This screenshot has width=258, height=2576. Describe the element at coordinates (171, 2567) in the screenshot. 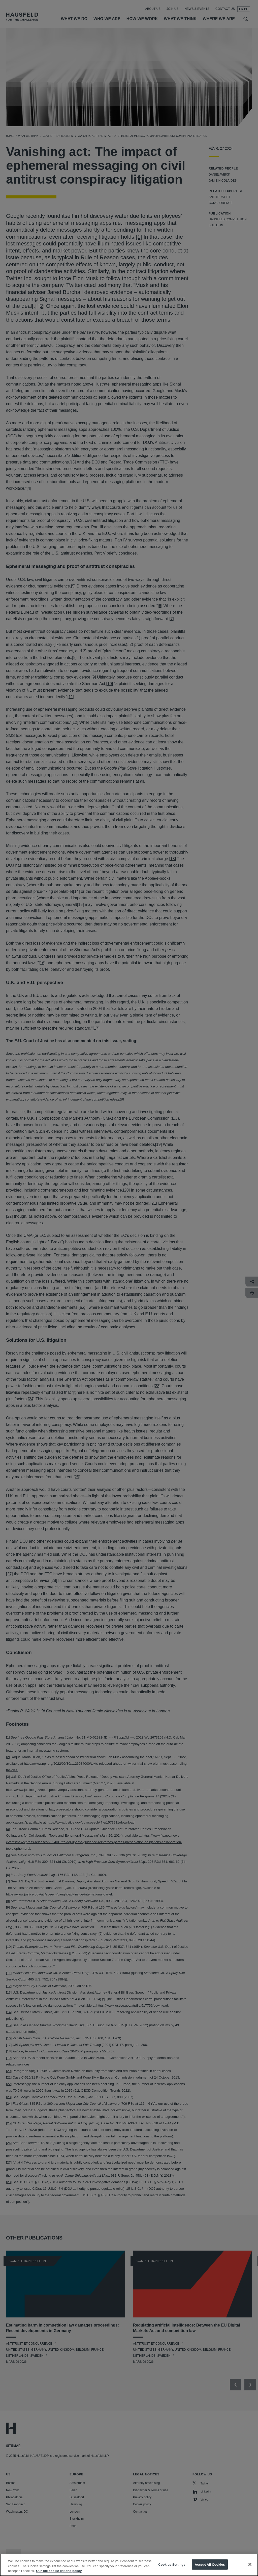

I see `Cookies Settings [Cookies Settings, Opens the preference center dialog]` at that location.